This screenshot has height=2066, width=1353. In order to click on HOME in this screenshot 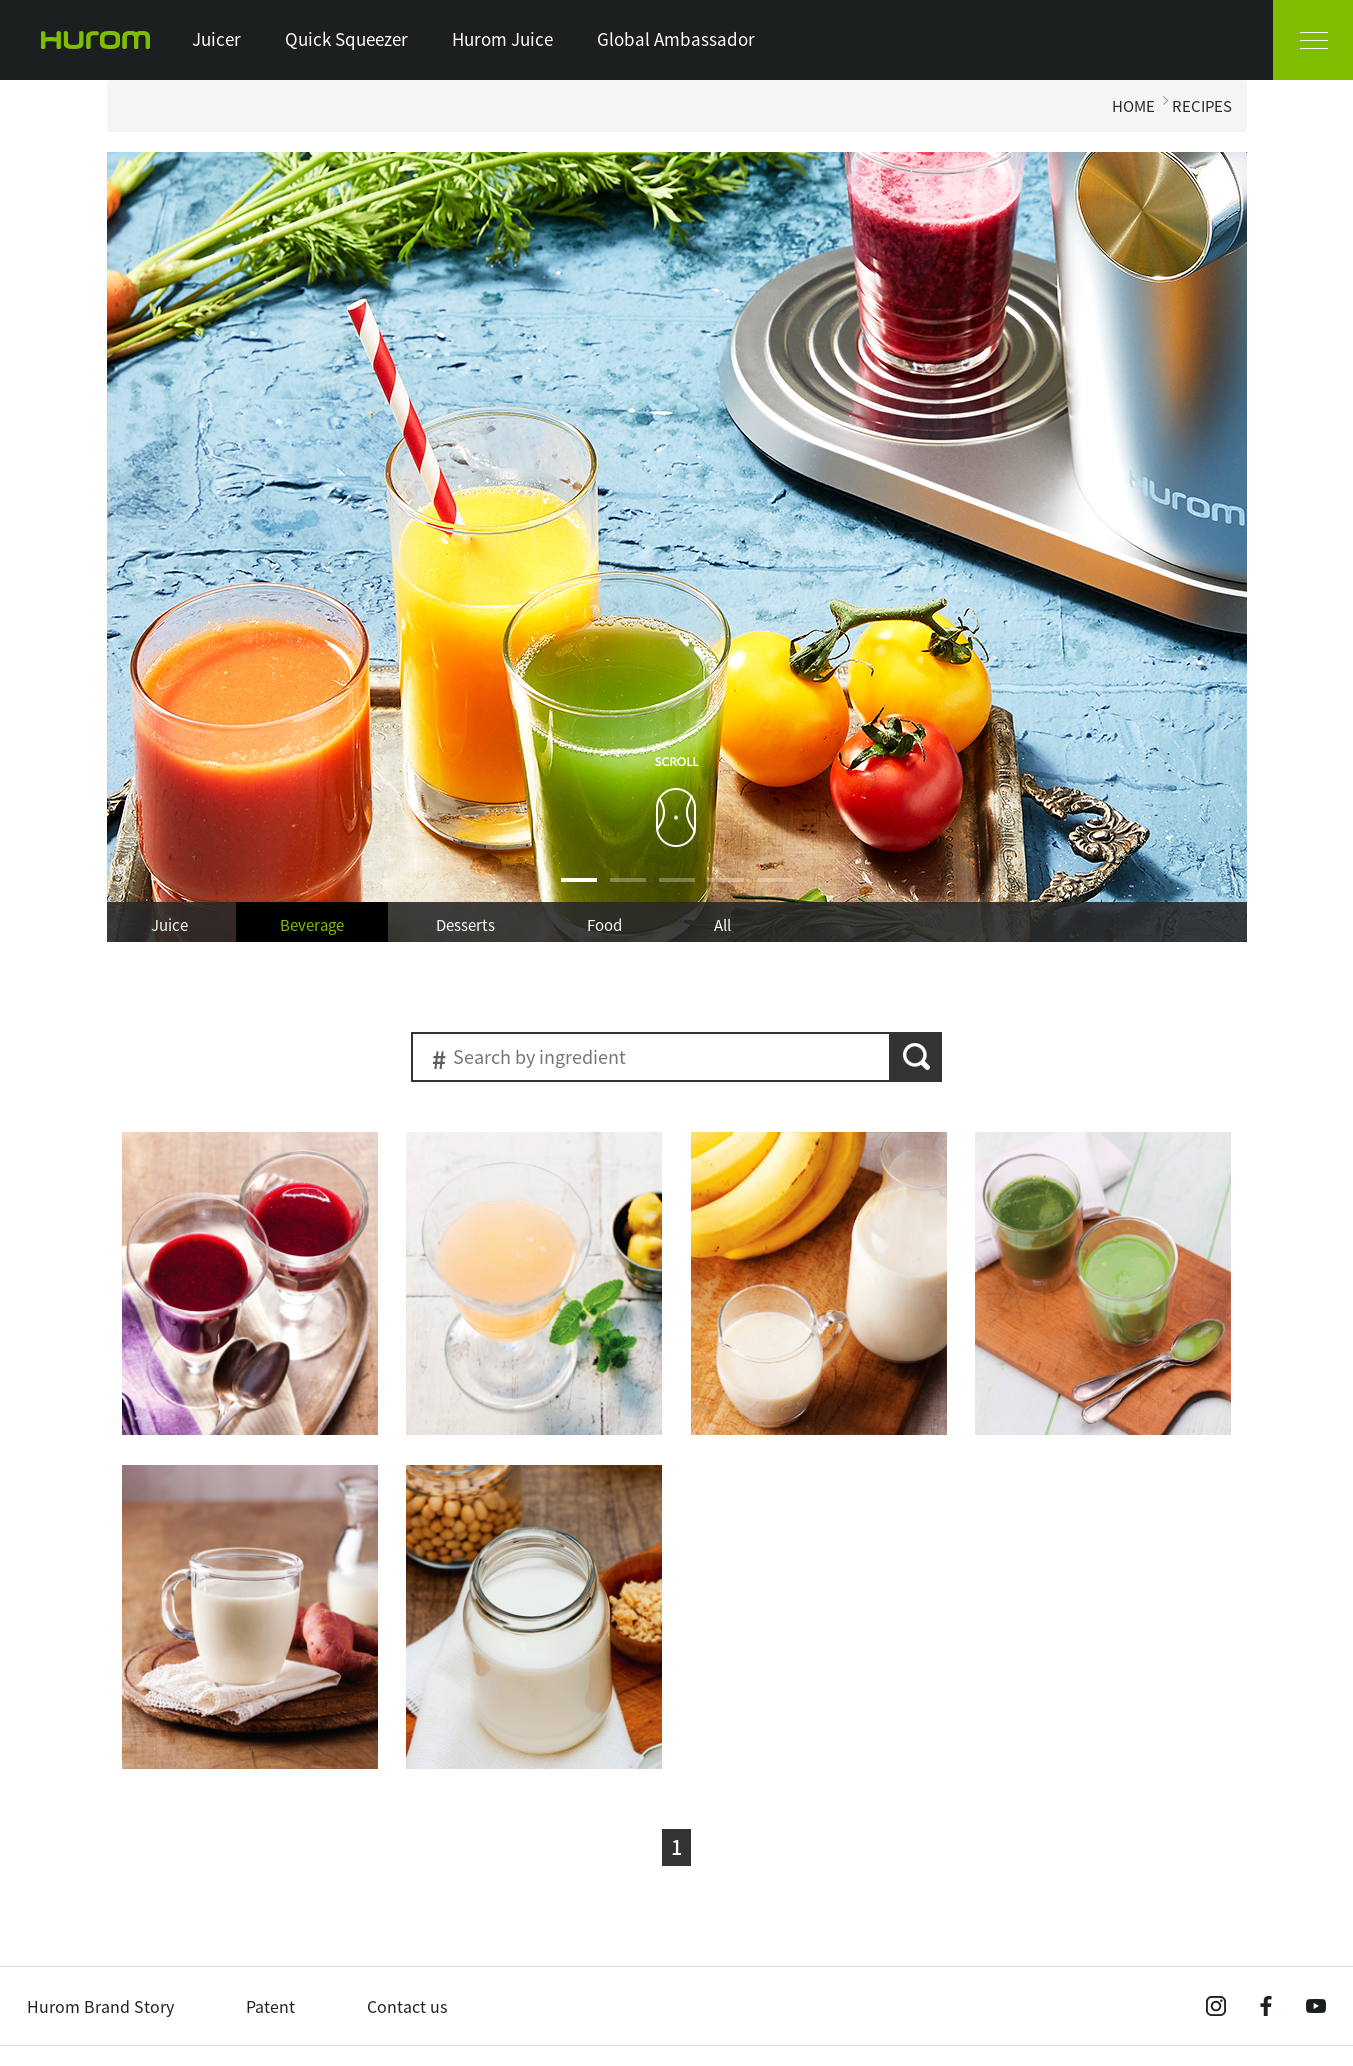, I will do `click(1133, 106)`.